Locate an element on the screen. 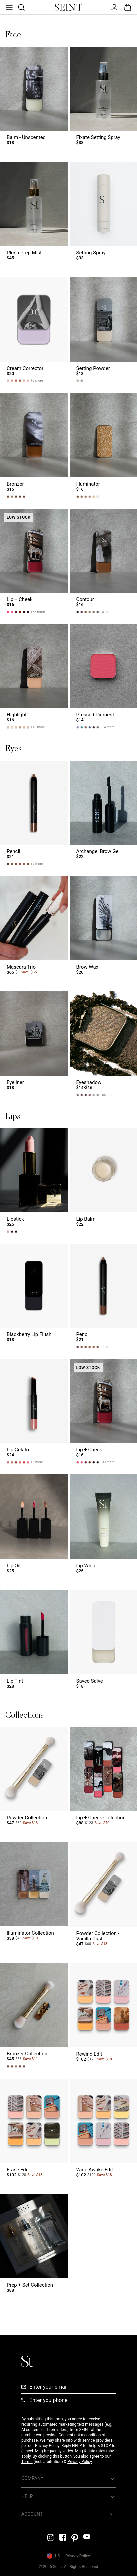  [Lip Whip Link] is located at coordinates (103, 1526).